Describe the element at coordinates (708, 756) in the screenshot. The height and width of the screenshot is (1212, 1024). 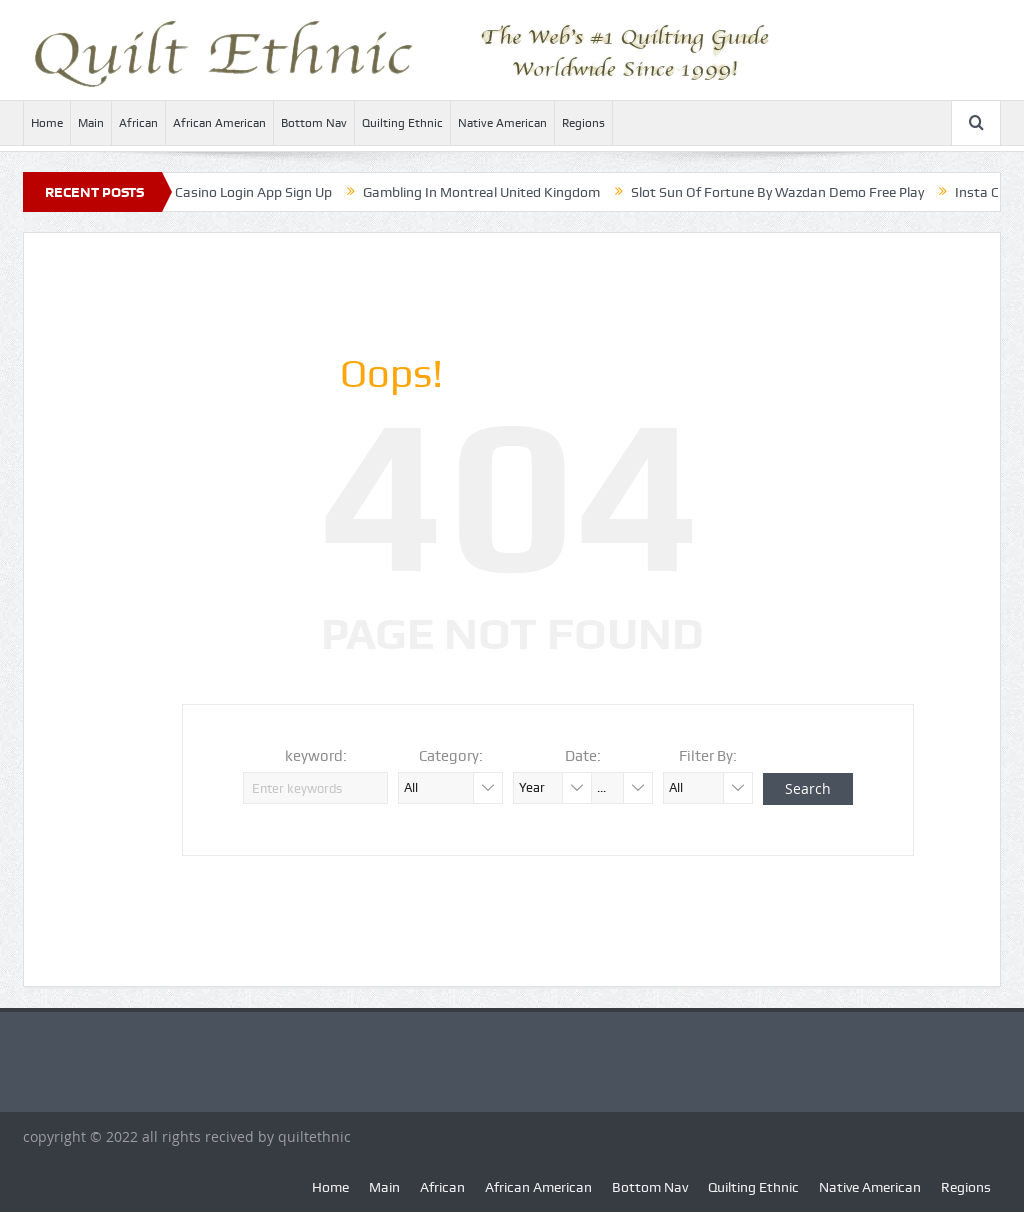
I see `Filter By:` at that location.